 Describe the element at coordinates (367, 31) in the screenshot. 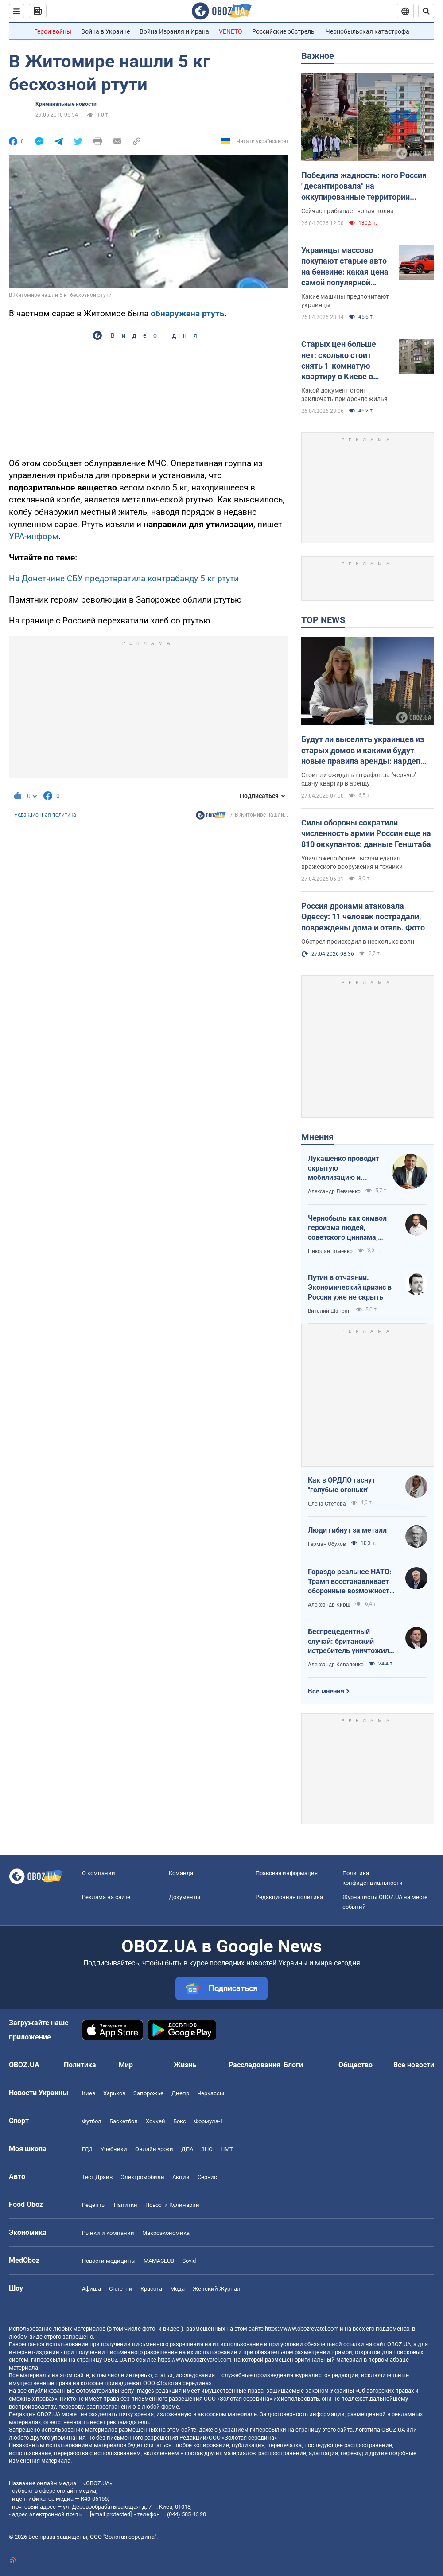

I see `Чернобыльская катастрофа` at that location.